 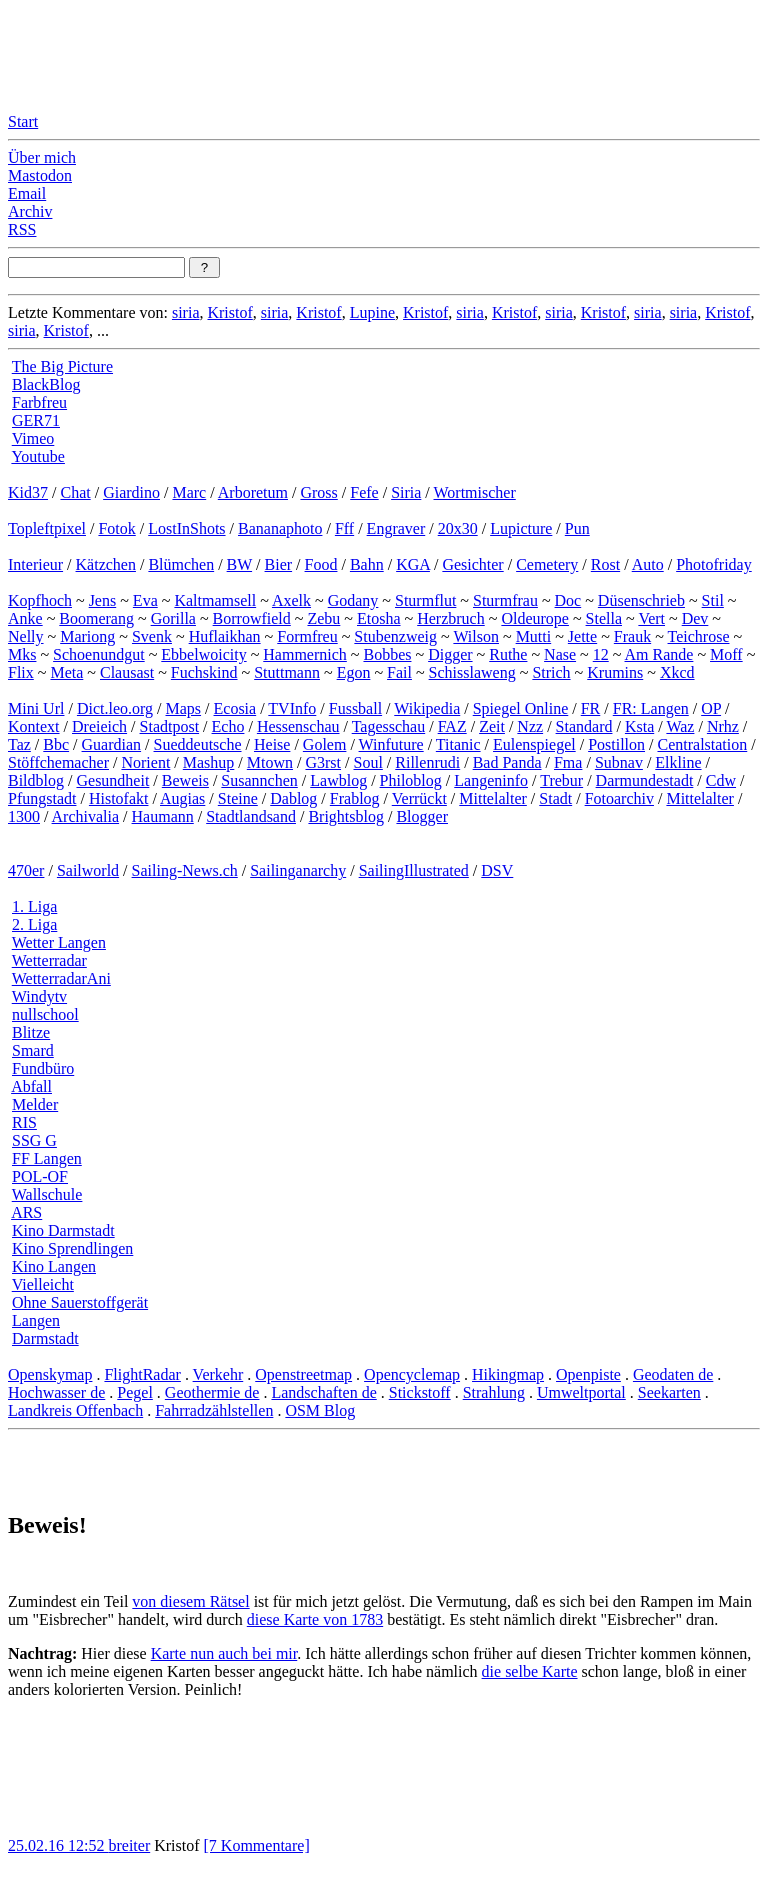 What do you see at coordinates (721, 780) in the screenshot?
I see `Cdw` at bounding box center [721, 780].